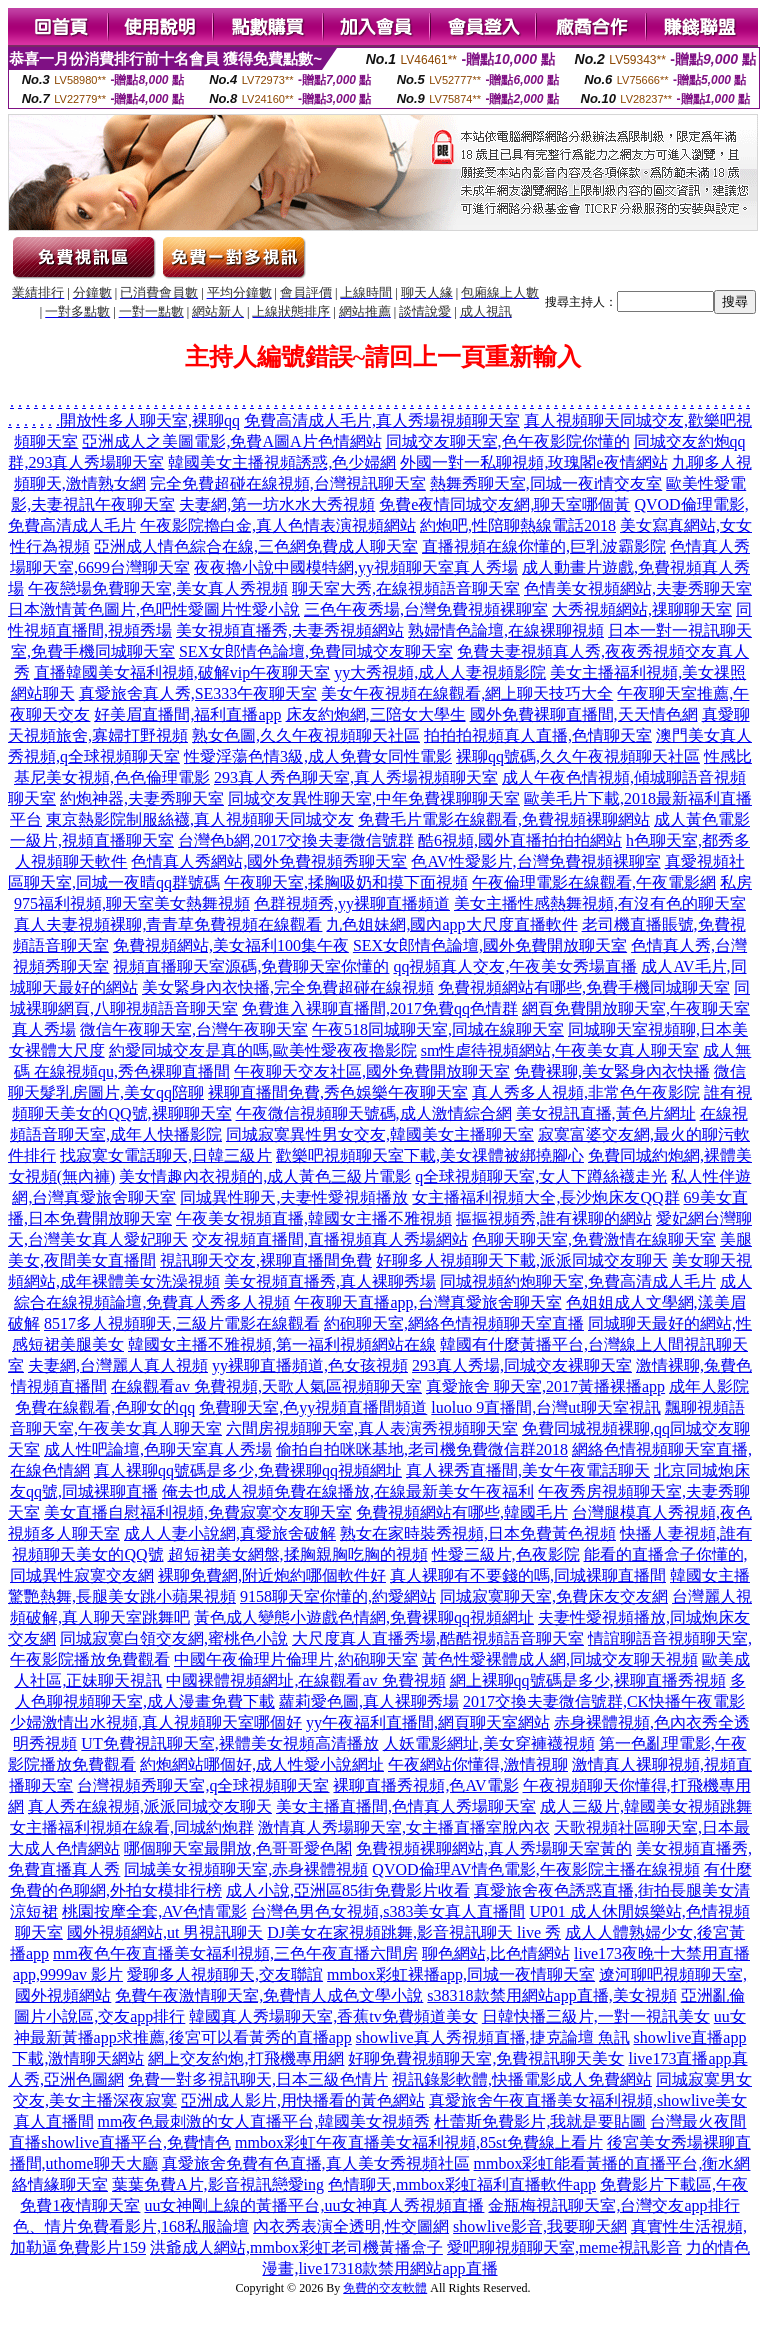 Image resolution: width=760 pixels, height=2346 pixels. I want to click on 色AV性愛影片,台灣免費視頻裸聊室, so click(535, 861).